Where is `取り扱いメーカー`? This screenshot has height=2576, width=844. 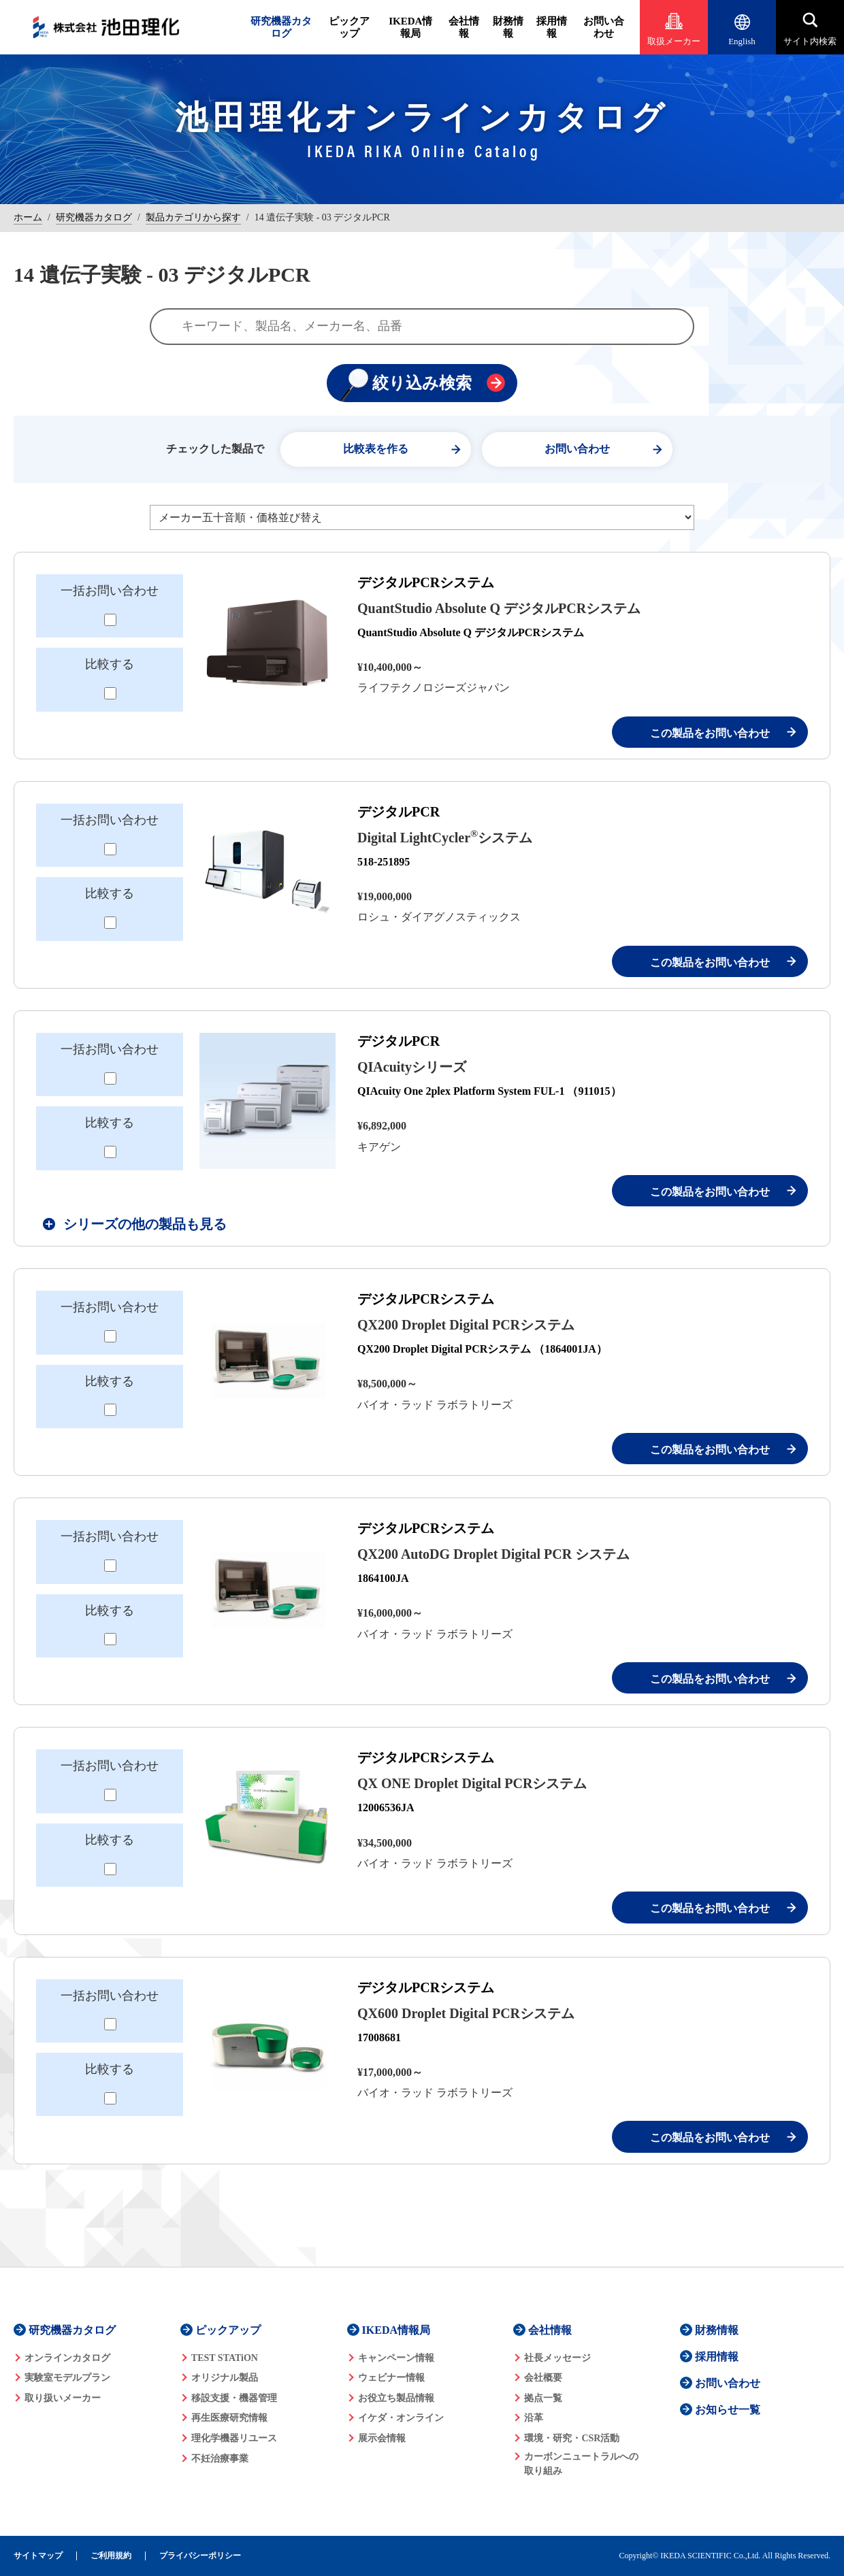
取り扱いメーカー is located at coordinates (63, 2398).